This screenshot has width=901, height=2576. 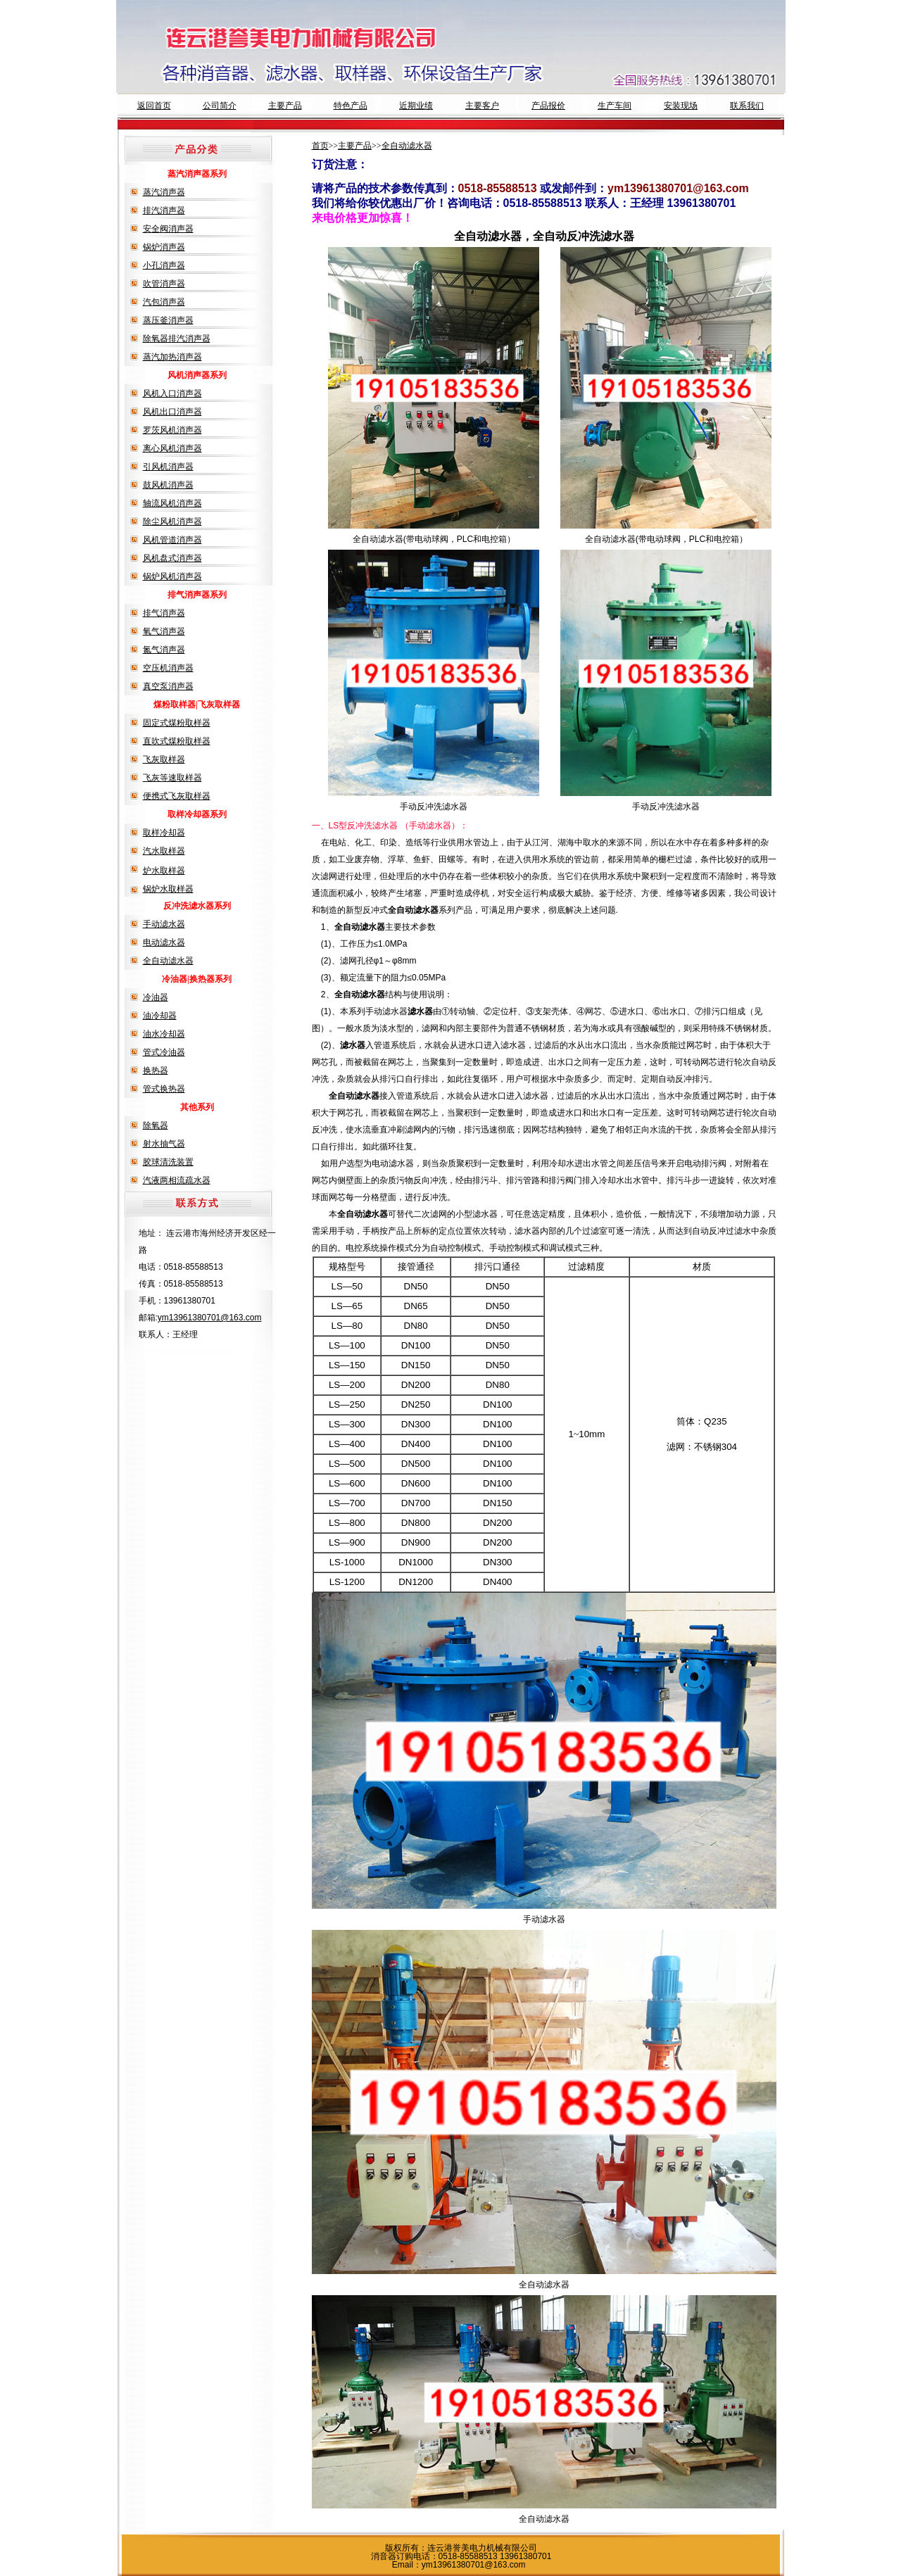 I want to click on 风机入口消声器, so click(x=172, y=393).